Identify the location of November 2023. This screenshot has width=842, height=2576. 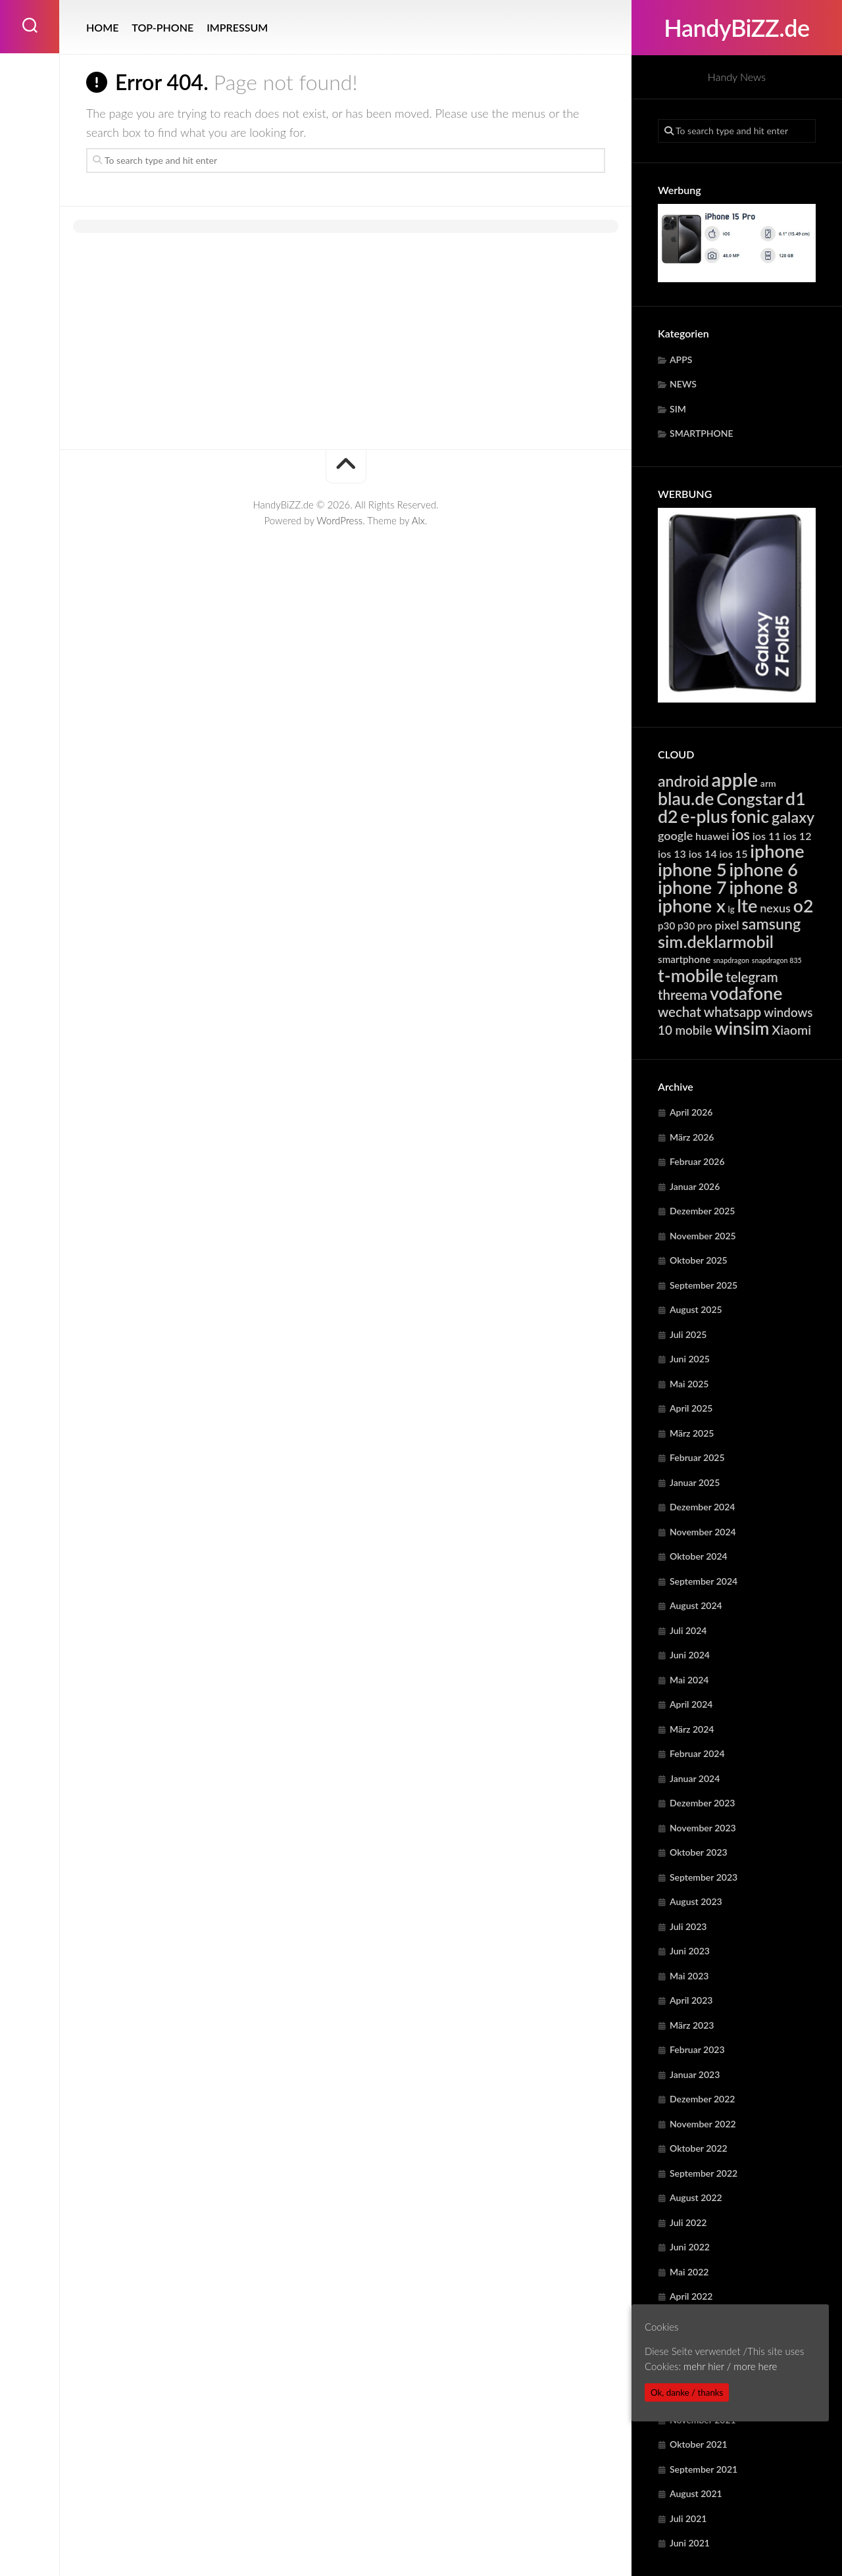
(703, 1827).